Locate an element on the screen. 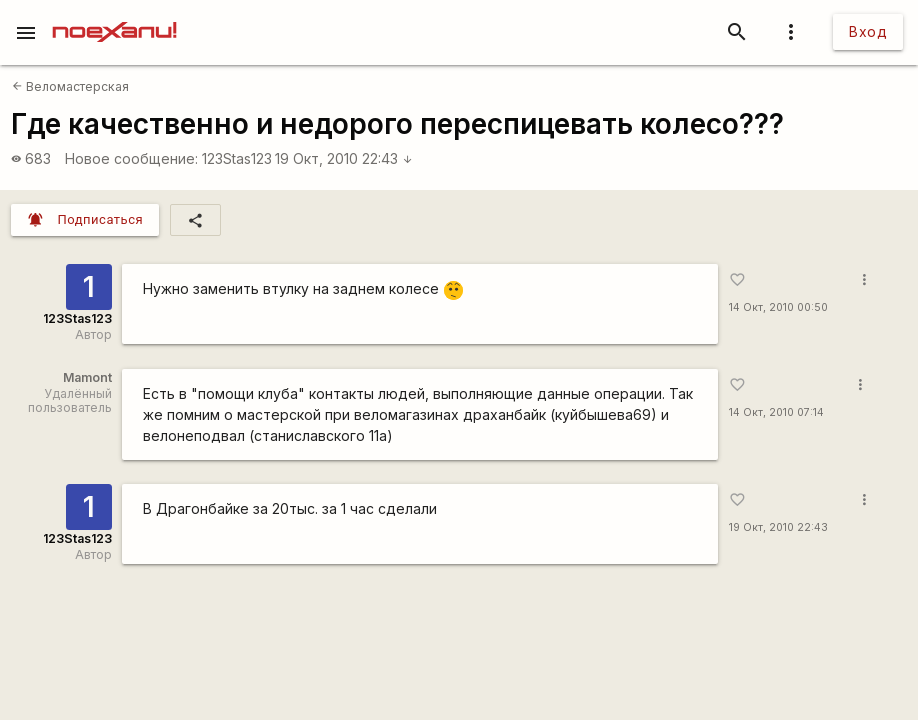 The height and width of the screenshot is (720, 918). Веломастерская is located at coordinates (70, 86).